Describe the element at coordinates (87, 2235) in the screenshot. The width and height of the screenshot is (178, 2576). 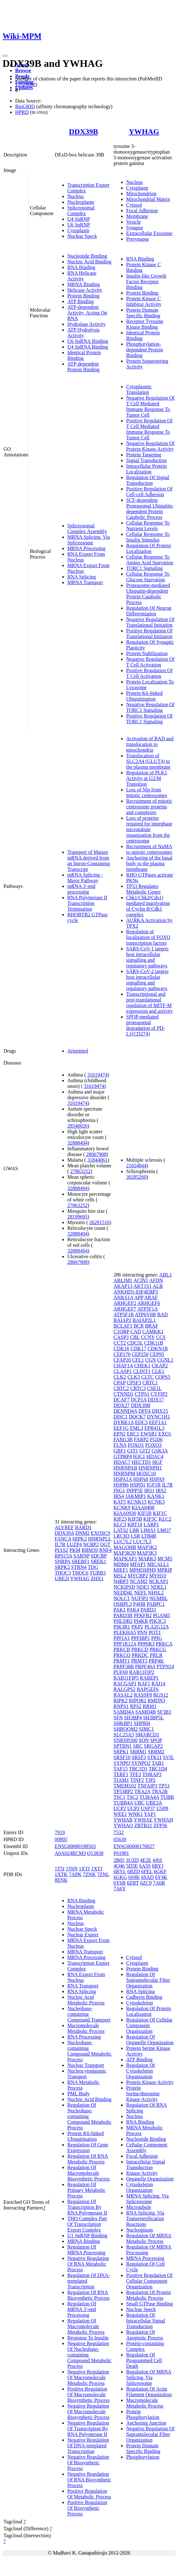
I see `U1 SnRNP Binding` at that location.